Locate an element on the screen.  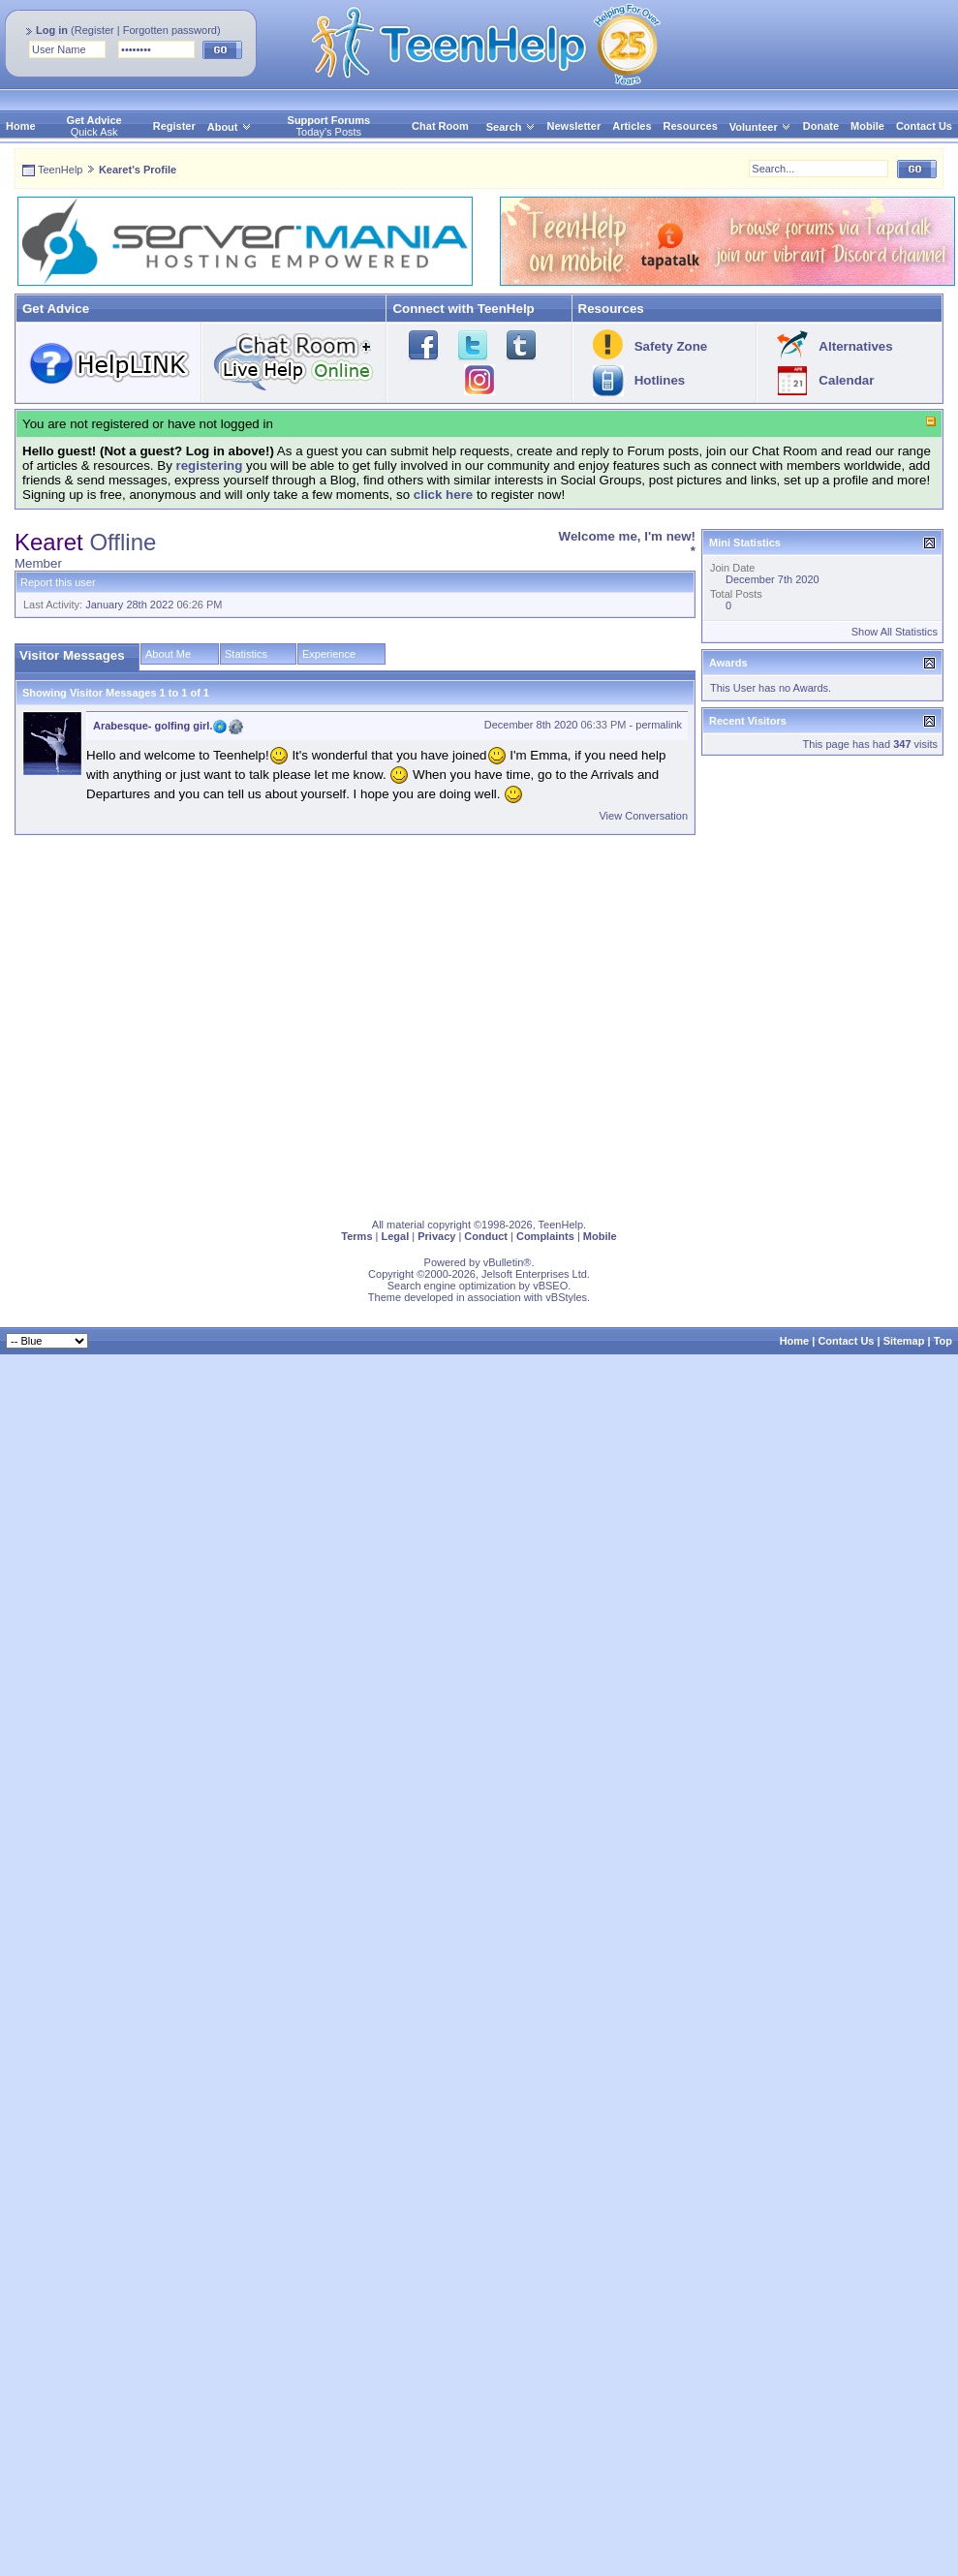
Show All Statistics is located at coordinates (894, 631).